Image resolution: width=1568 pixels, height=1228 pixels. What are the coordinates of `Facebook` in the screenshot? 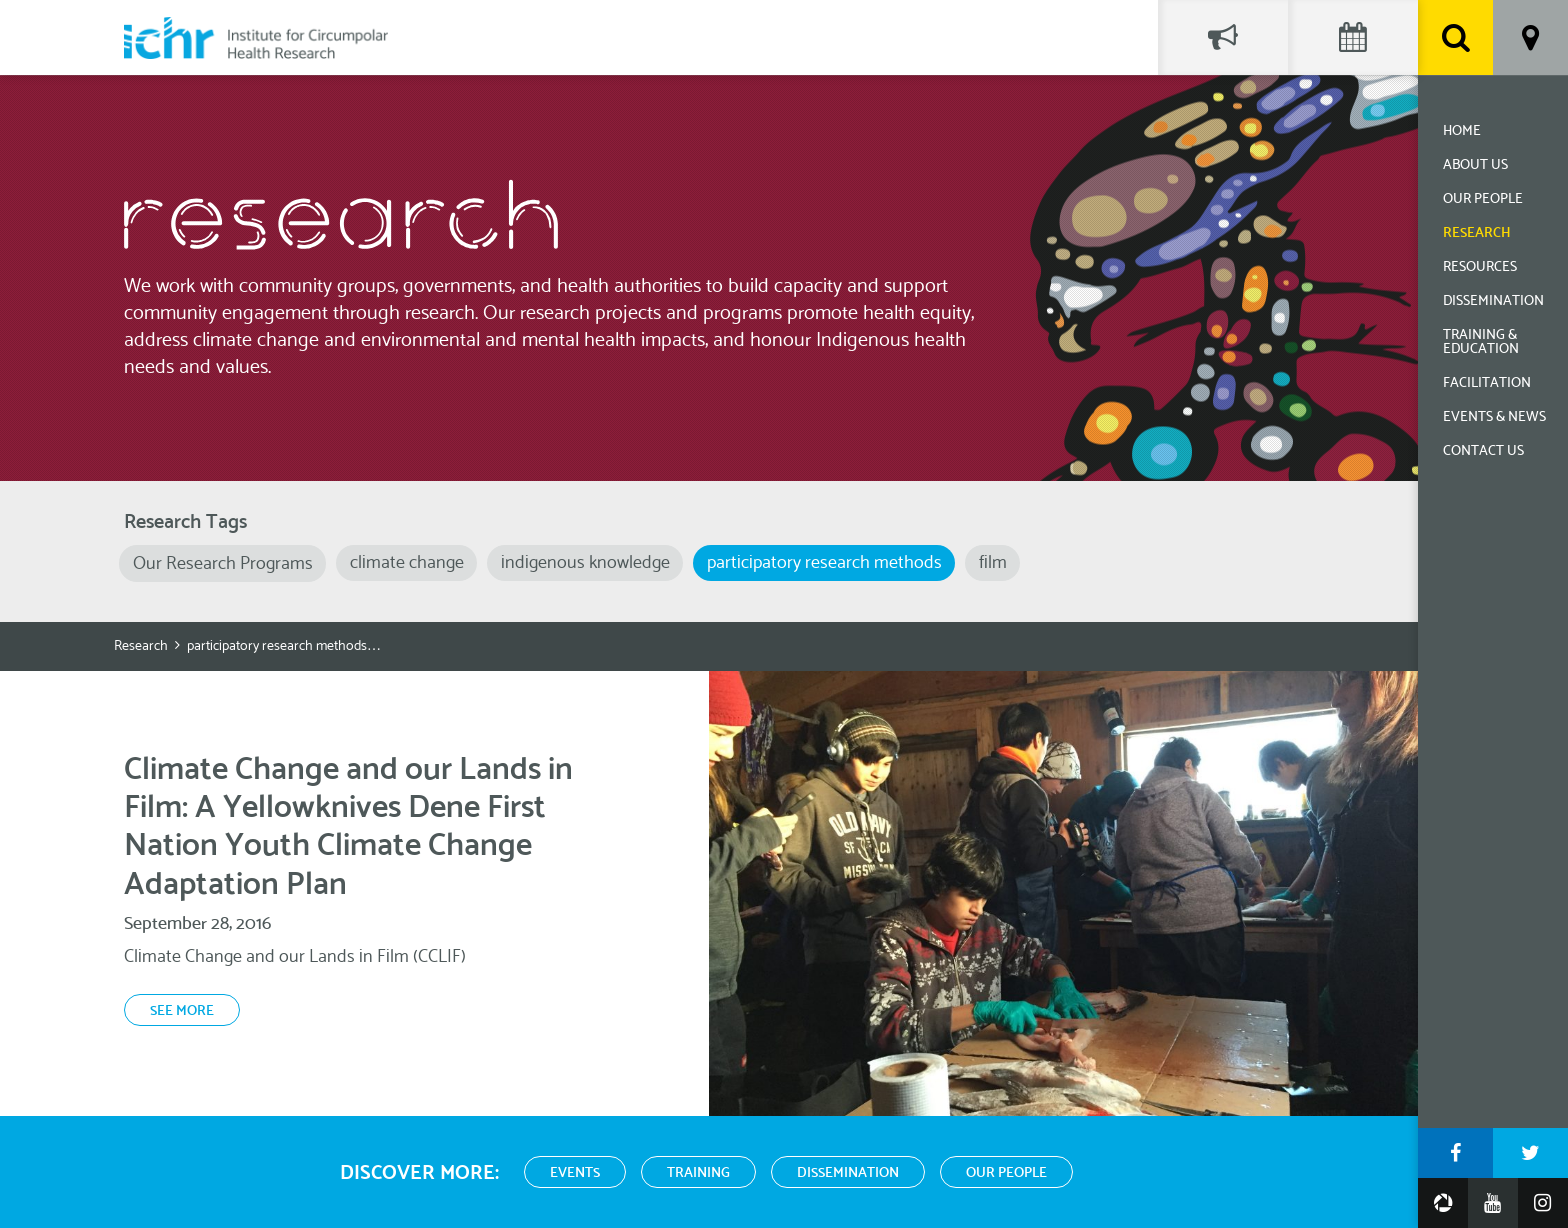 It's located at (1455, 1153).